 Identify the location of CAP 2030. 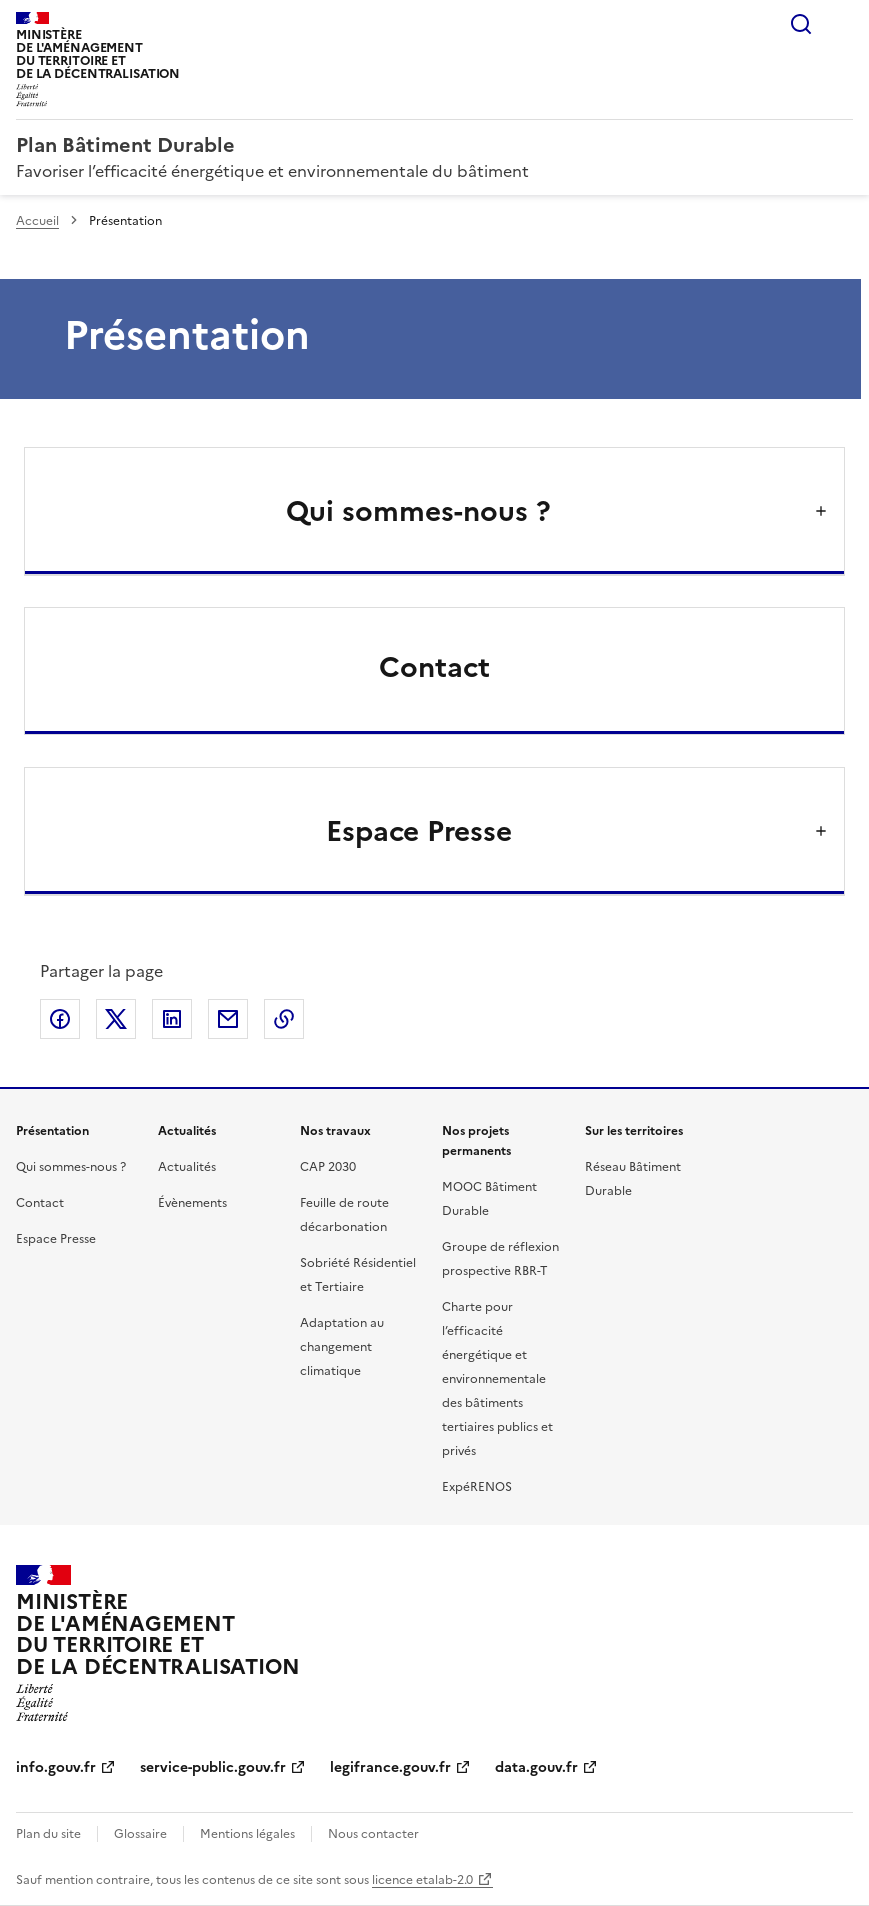
(328, 1167).